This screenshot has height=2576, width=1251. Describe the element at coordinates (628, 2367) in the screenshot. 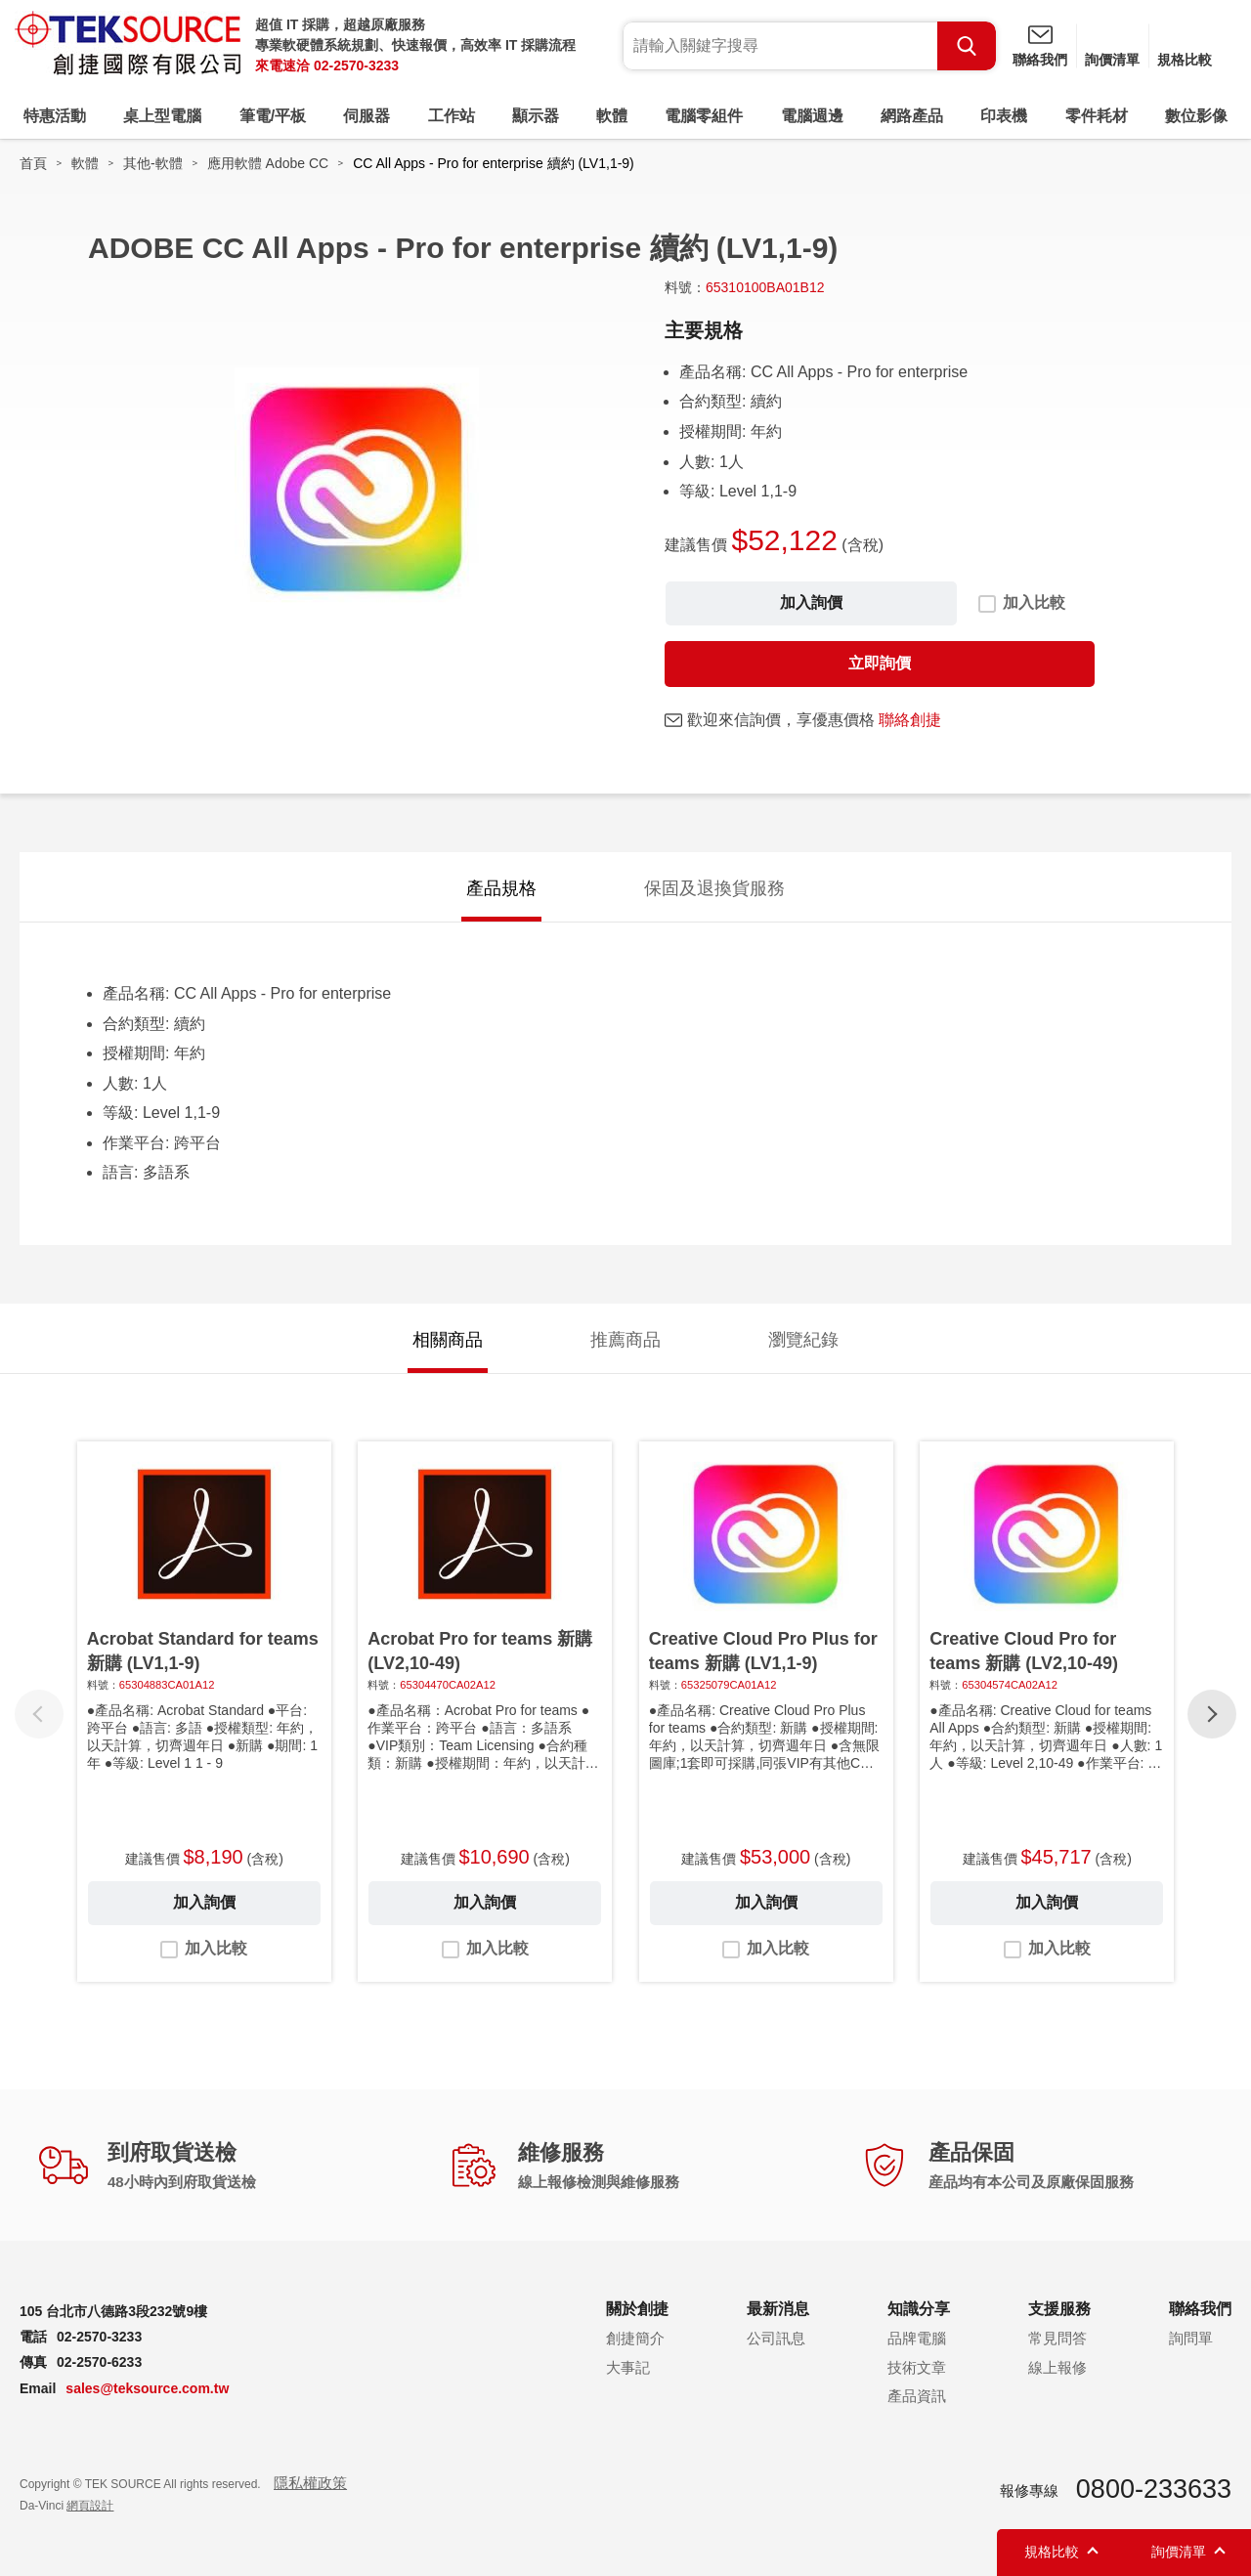

I see `大事記` at that location.